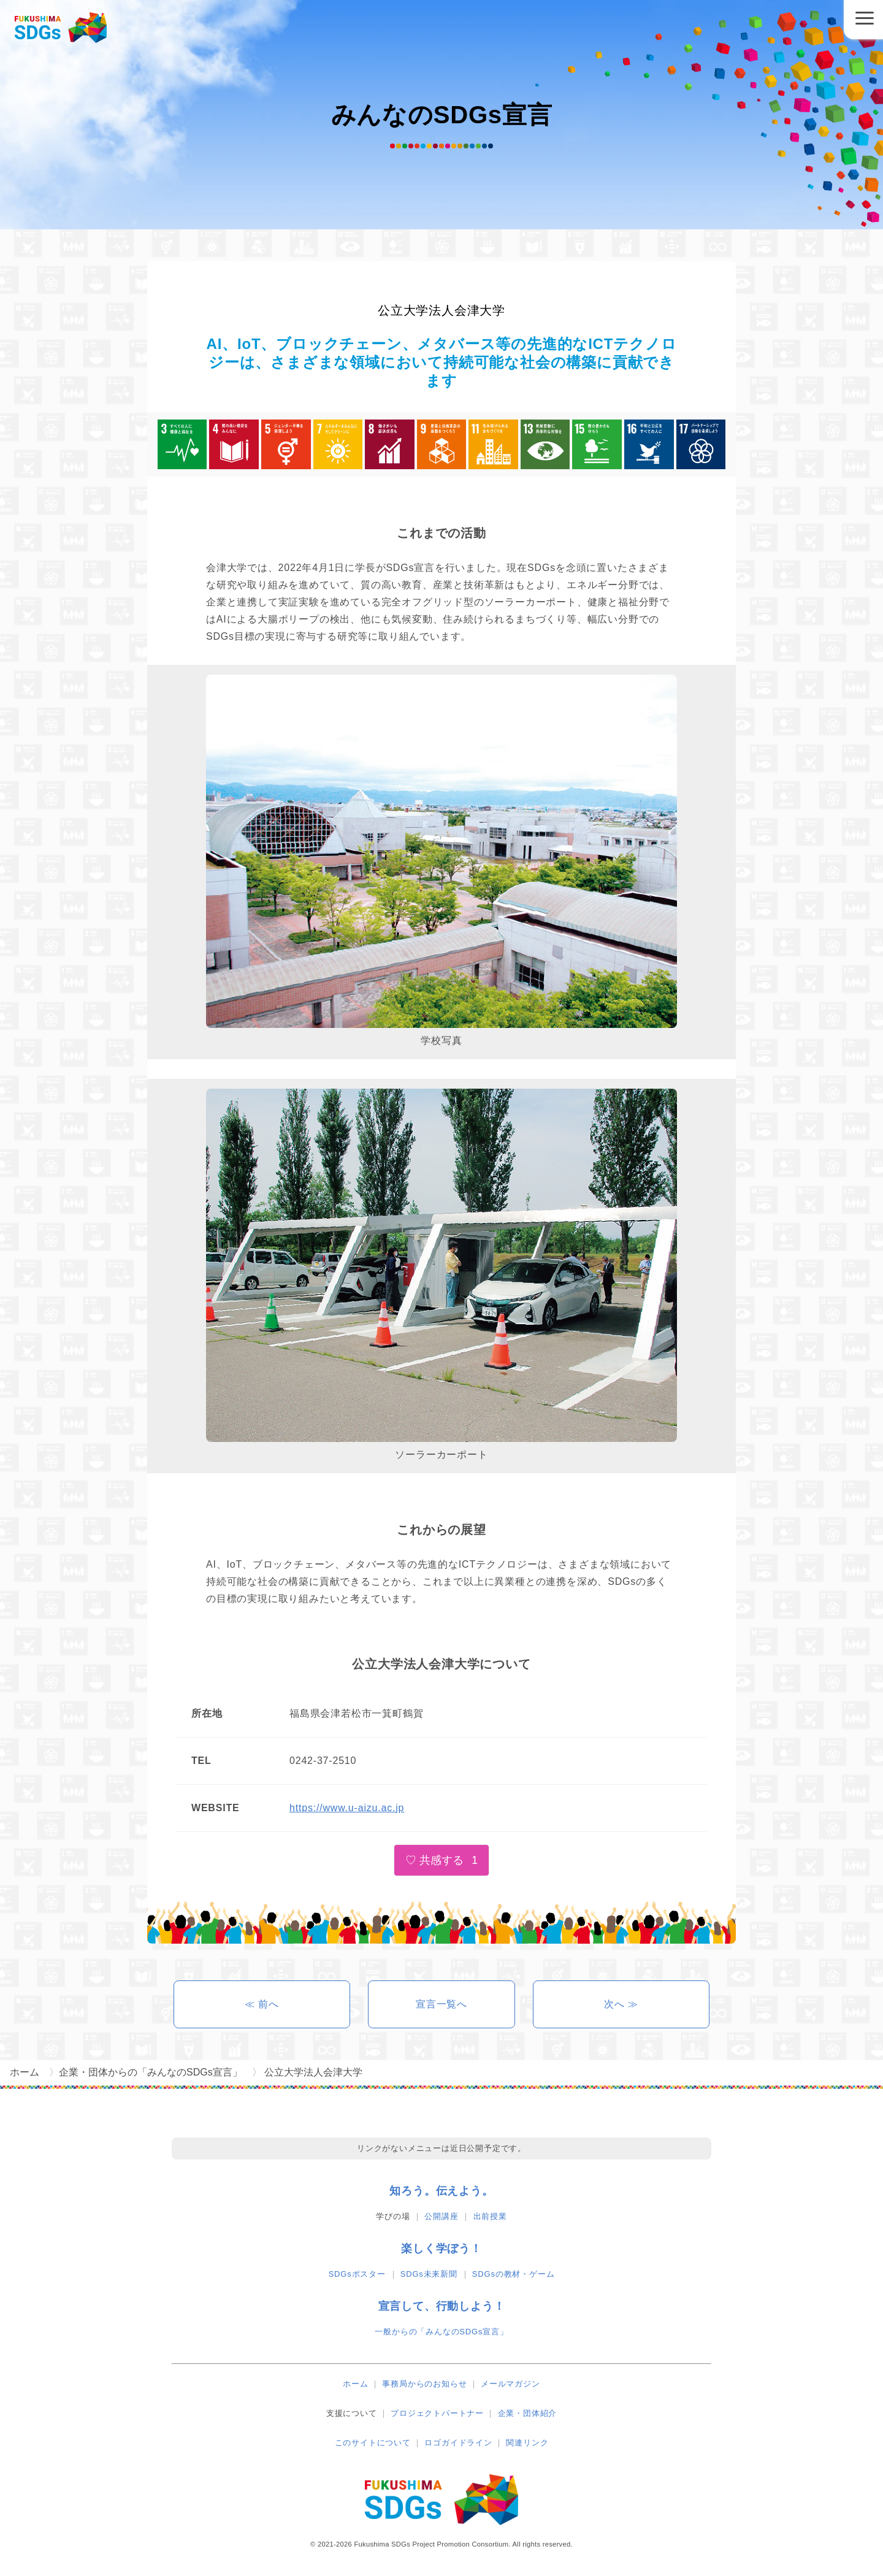  I want to click on メールマガジン, so click(510, 2383).